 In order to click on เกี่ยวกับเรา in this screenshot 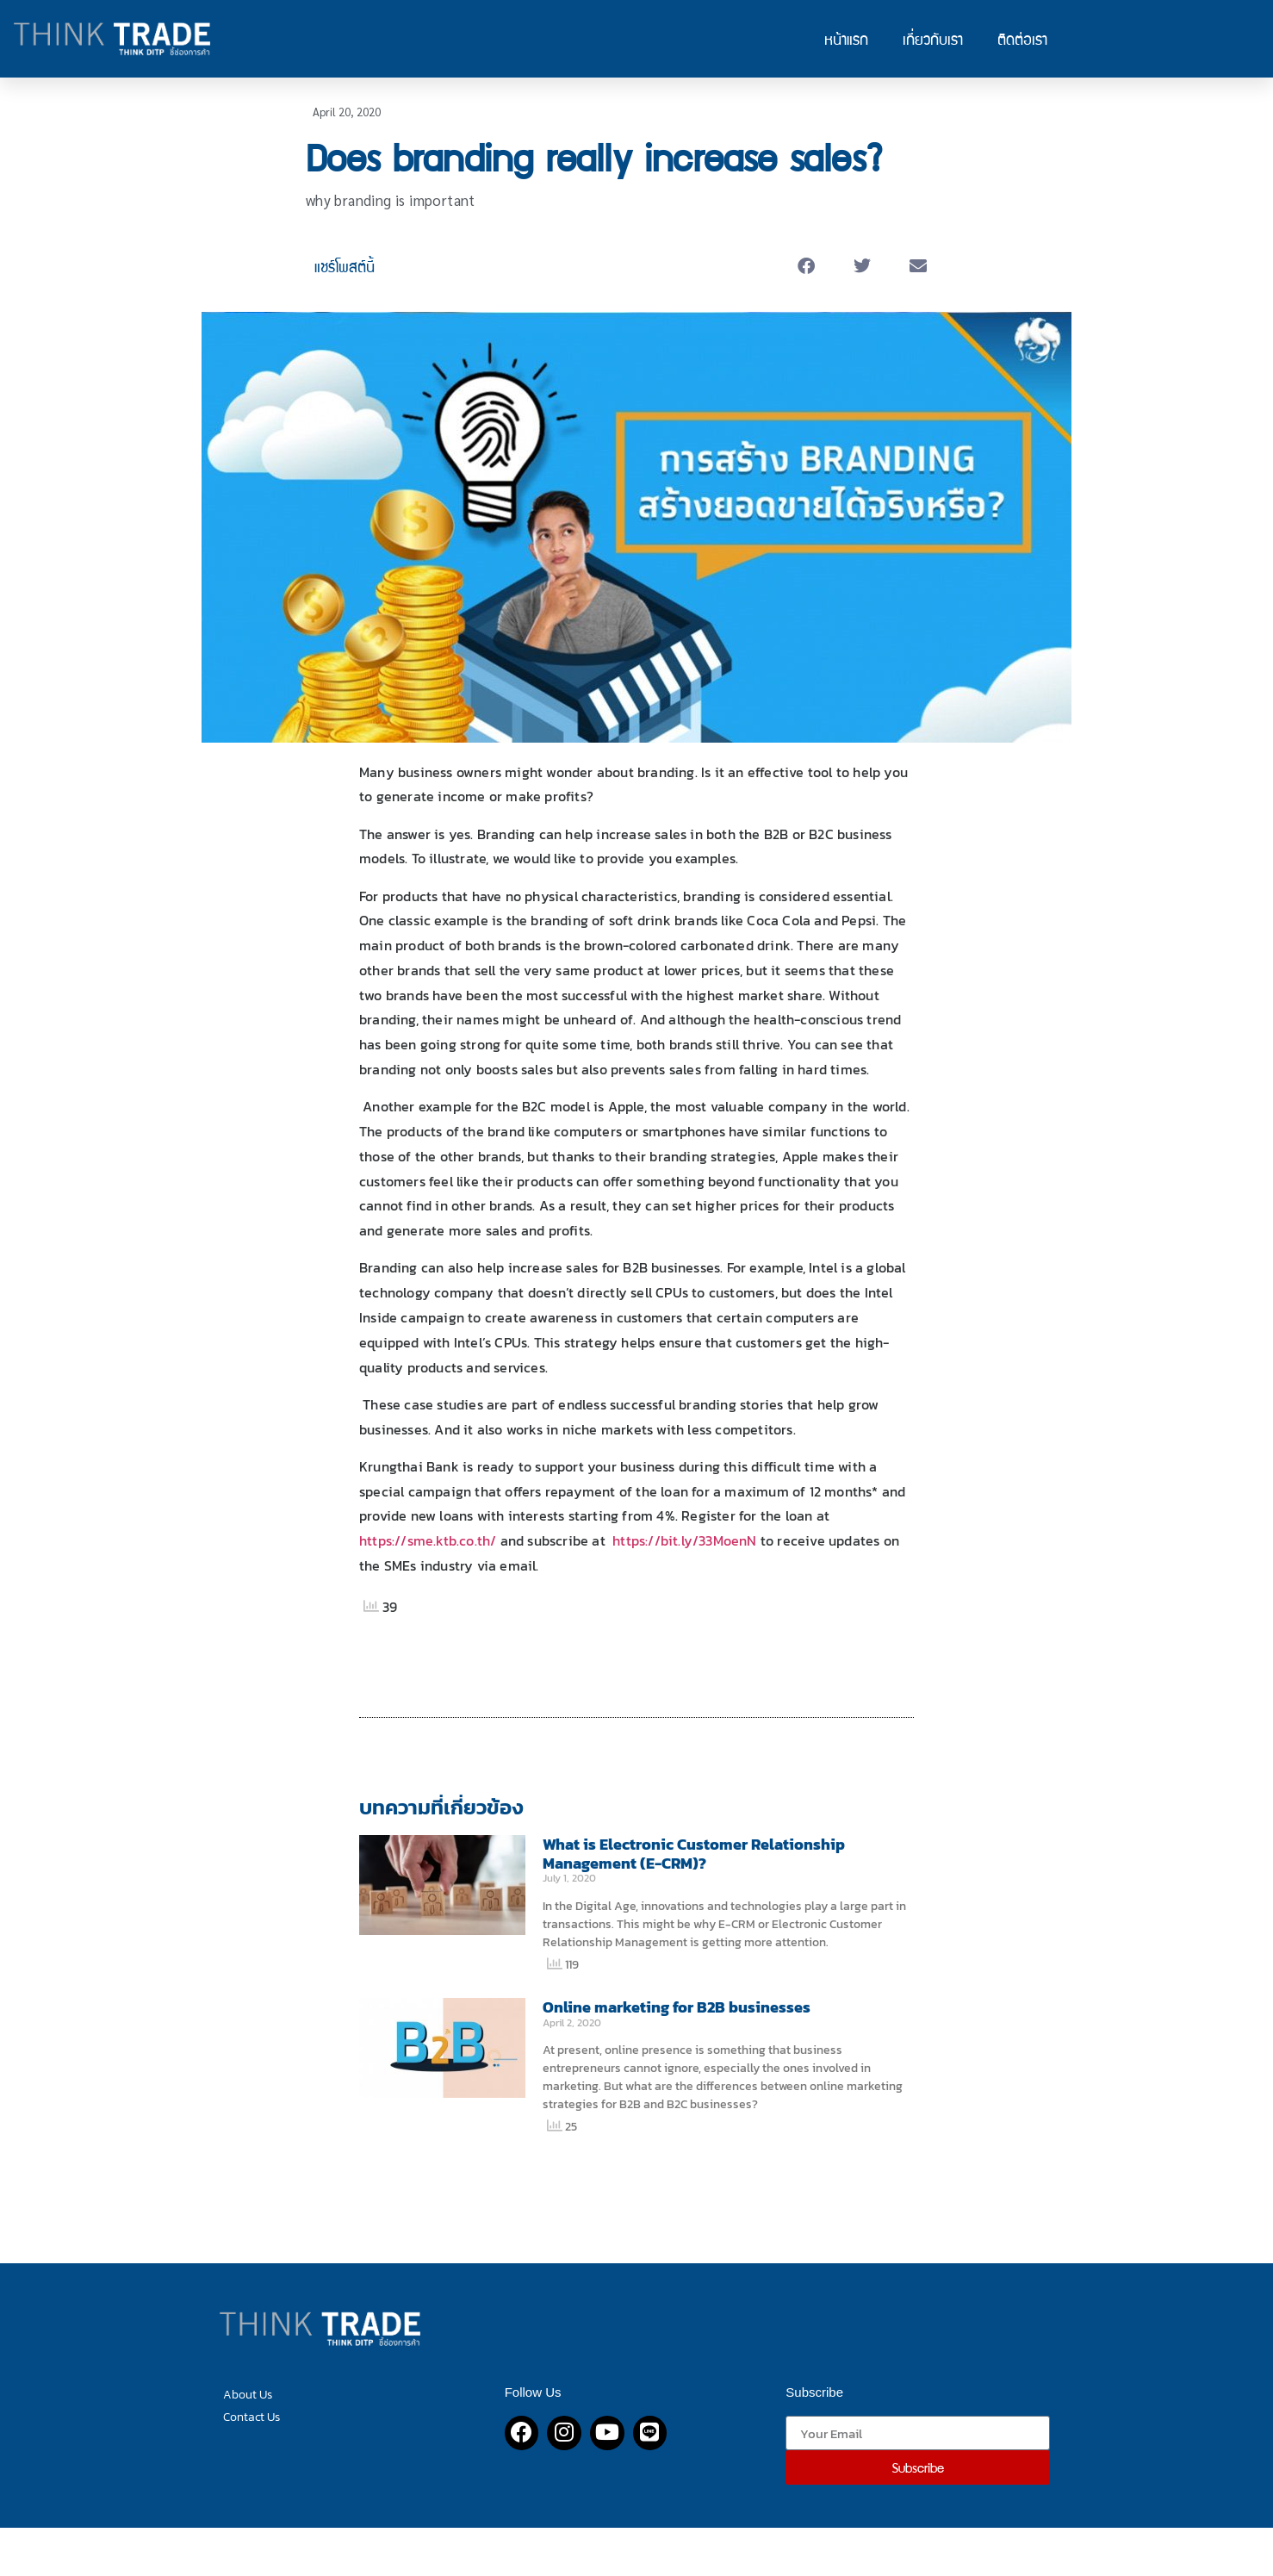, I will do `click(933, 38)`.